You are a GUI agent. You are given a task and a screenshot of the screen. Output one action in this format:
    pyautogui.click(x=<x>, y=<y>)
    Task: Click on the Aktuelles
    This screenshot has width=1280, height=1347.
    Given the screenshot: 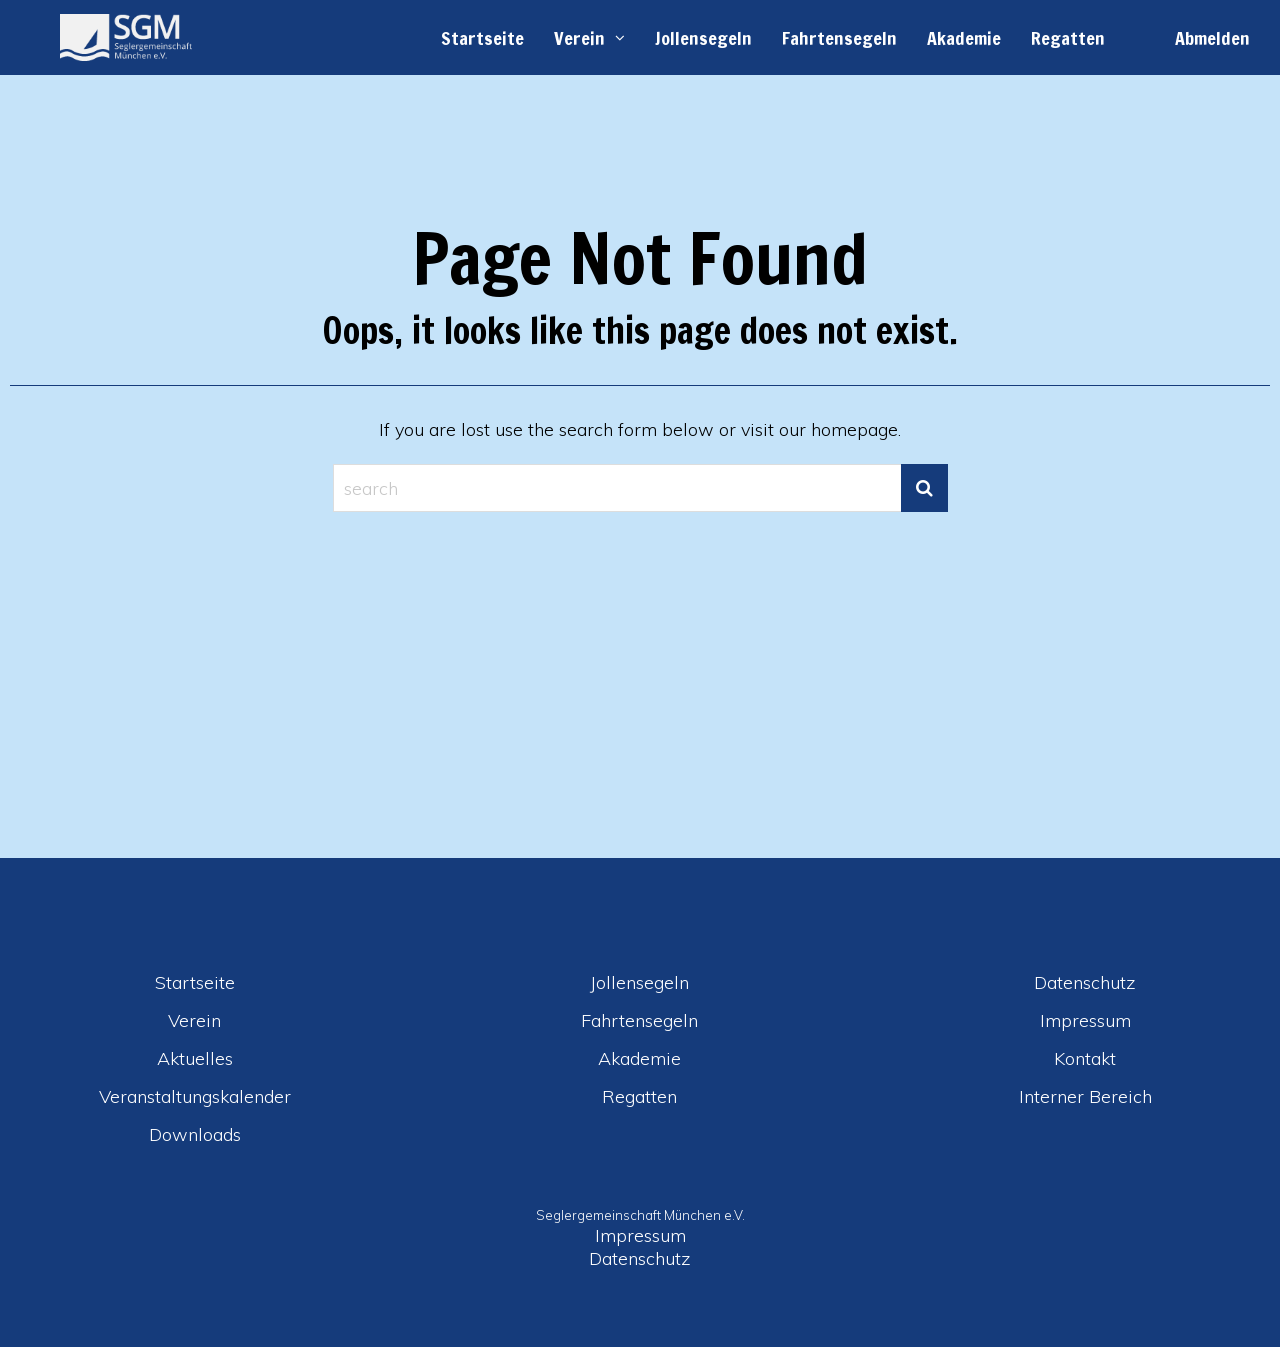 What is the action you would take?
    pyautogui.click(x=195, y=1058)
    